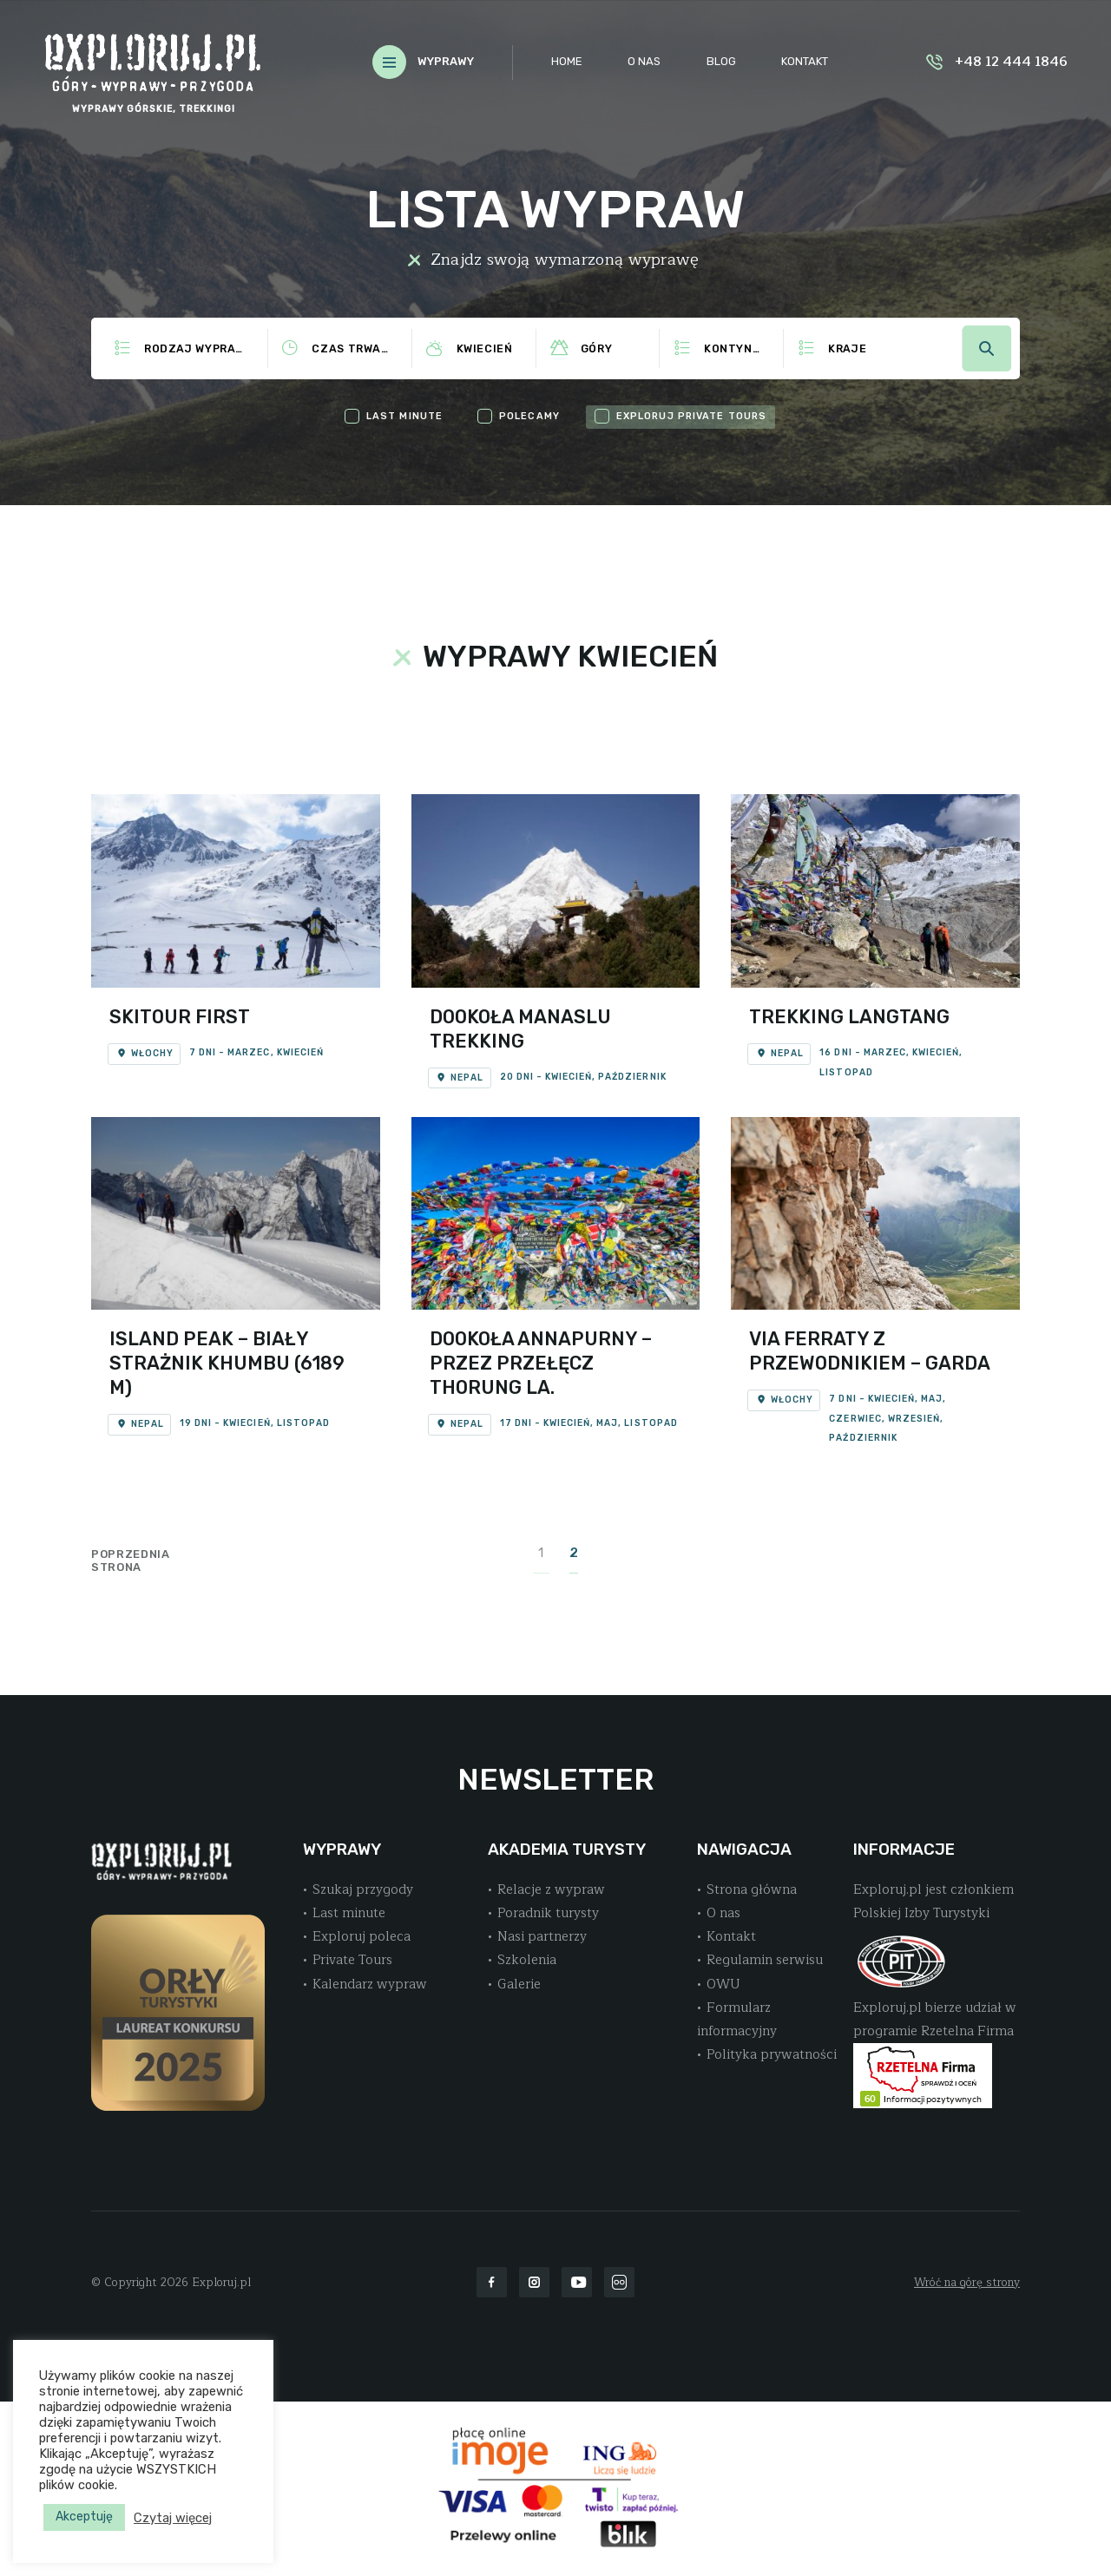 Image resolution: width=1111 pixels, height=2576 pixels. Describe the element at coordinates (130, 1561) in the screenshot. I see `Poprzednia strona` at that location.